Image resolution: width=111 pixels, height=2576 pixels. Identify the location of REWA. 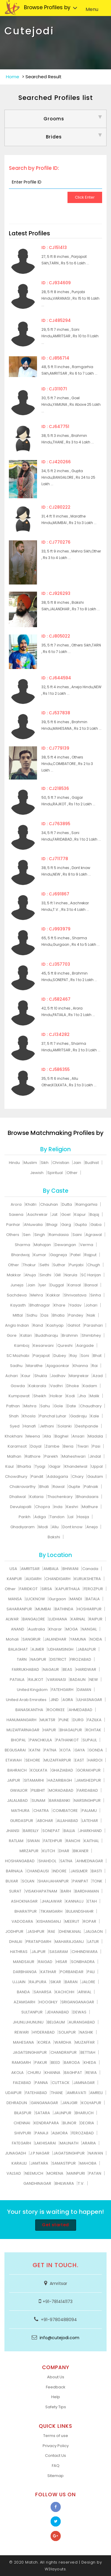
(91, 2072).